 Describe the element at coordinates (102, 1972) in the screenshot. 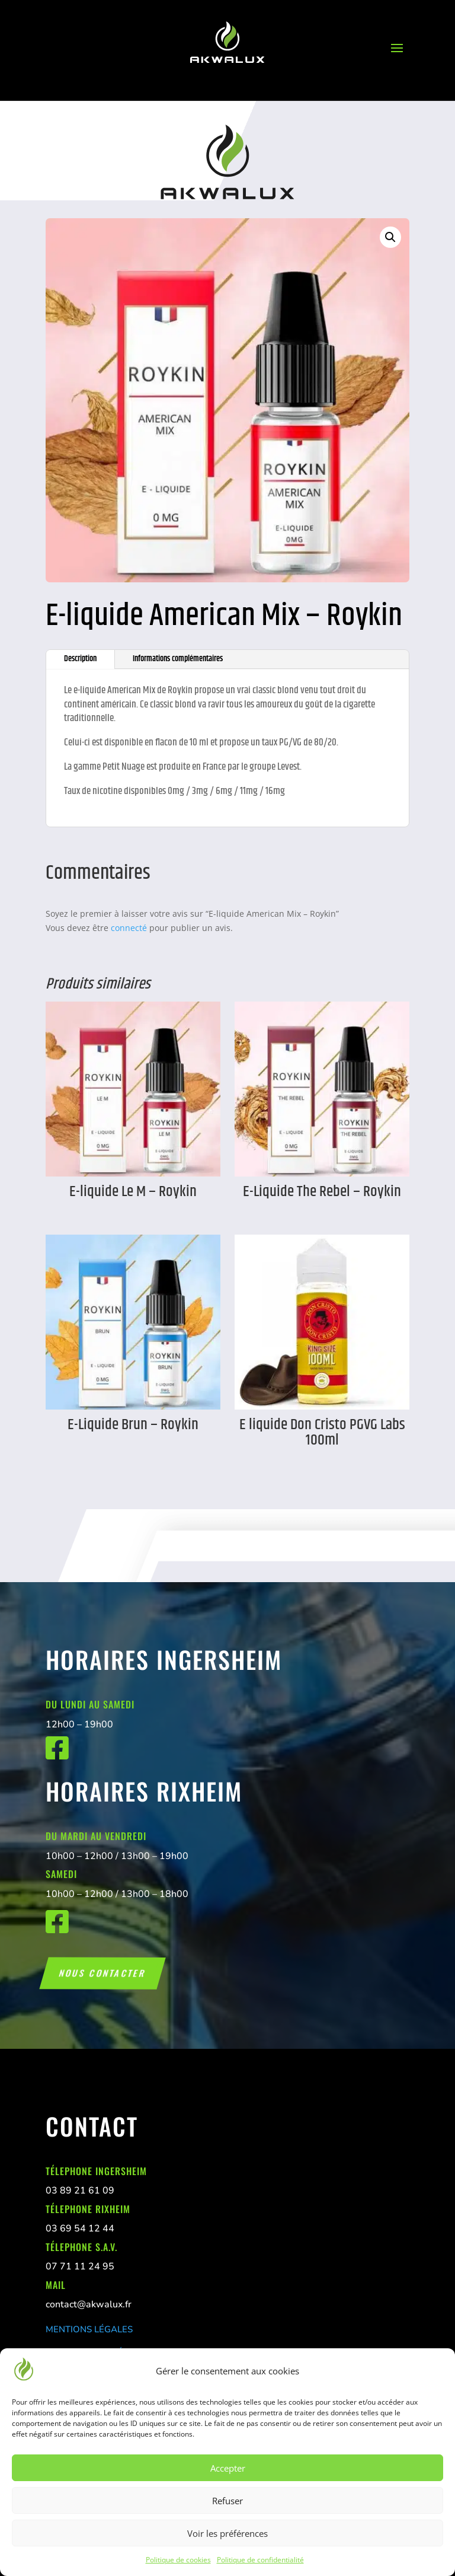

I see `Nous contacter` at that location.